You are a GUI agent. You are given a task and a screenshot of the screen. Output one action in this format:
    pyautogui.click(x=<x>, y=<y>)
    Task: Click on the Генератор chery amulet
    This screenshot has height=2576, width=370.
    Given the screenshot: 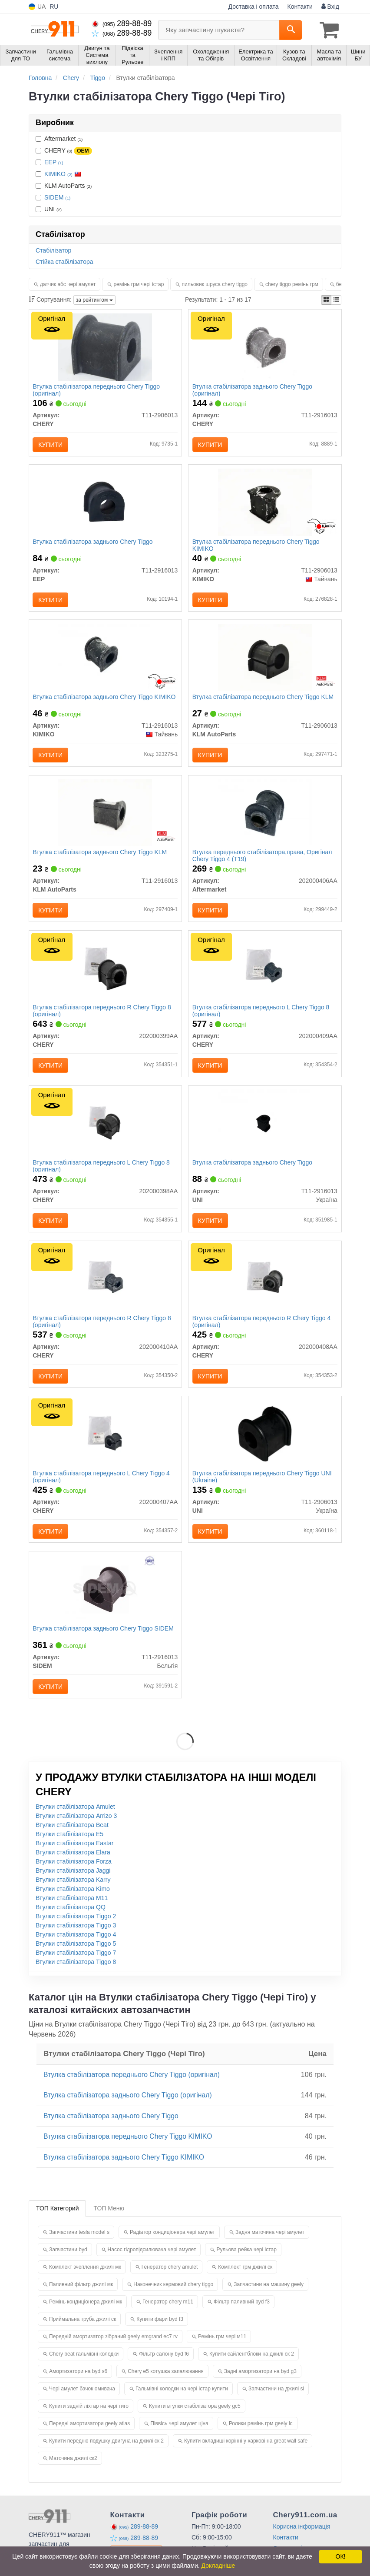 What is the action you would take?
    pyautogui.click(x=170, y=2282)
    